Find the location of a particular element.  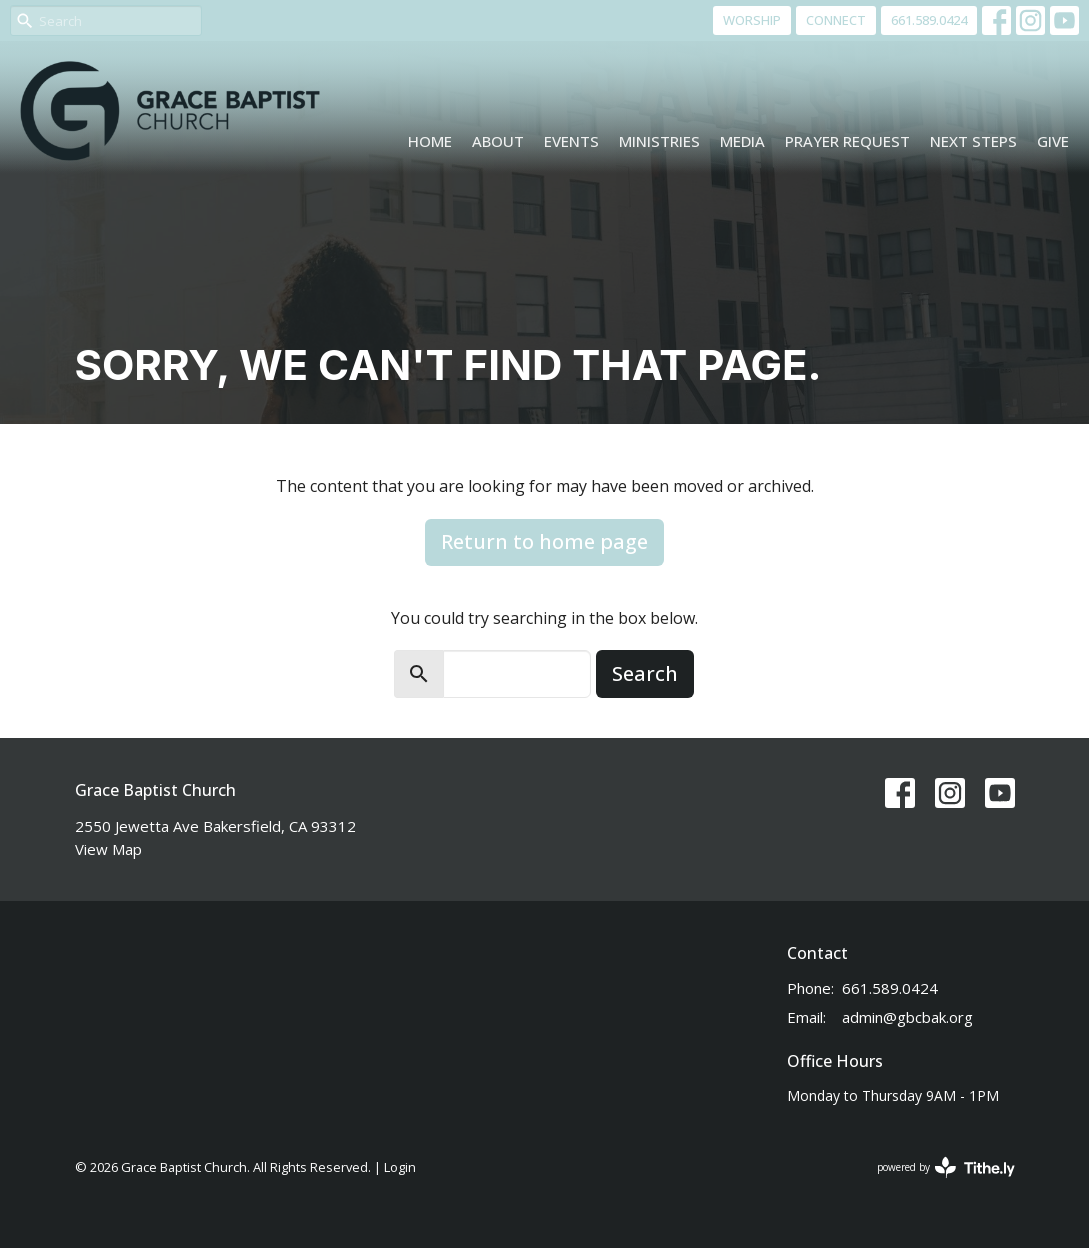

CONNECT is located at coordinates (836, 20).